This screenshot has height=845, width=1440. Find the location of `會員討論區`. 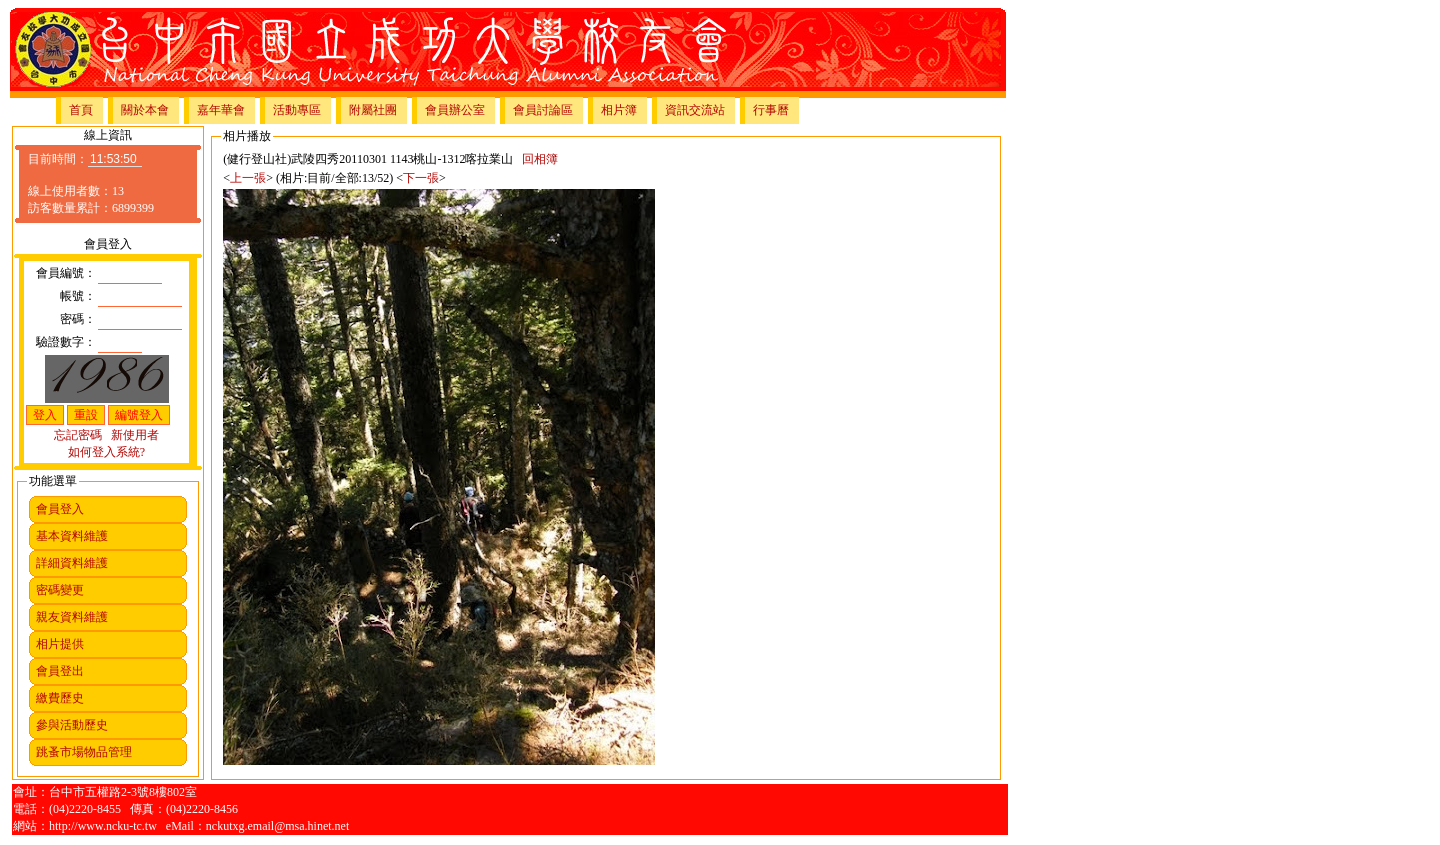

會員討論區 is located at coordinates (543, 110).